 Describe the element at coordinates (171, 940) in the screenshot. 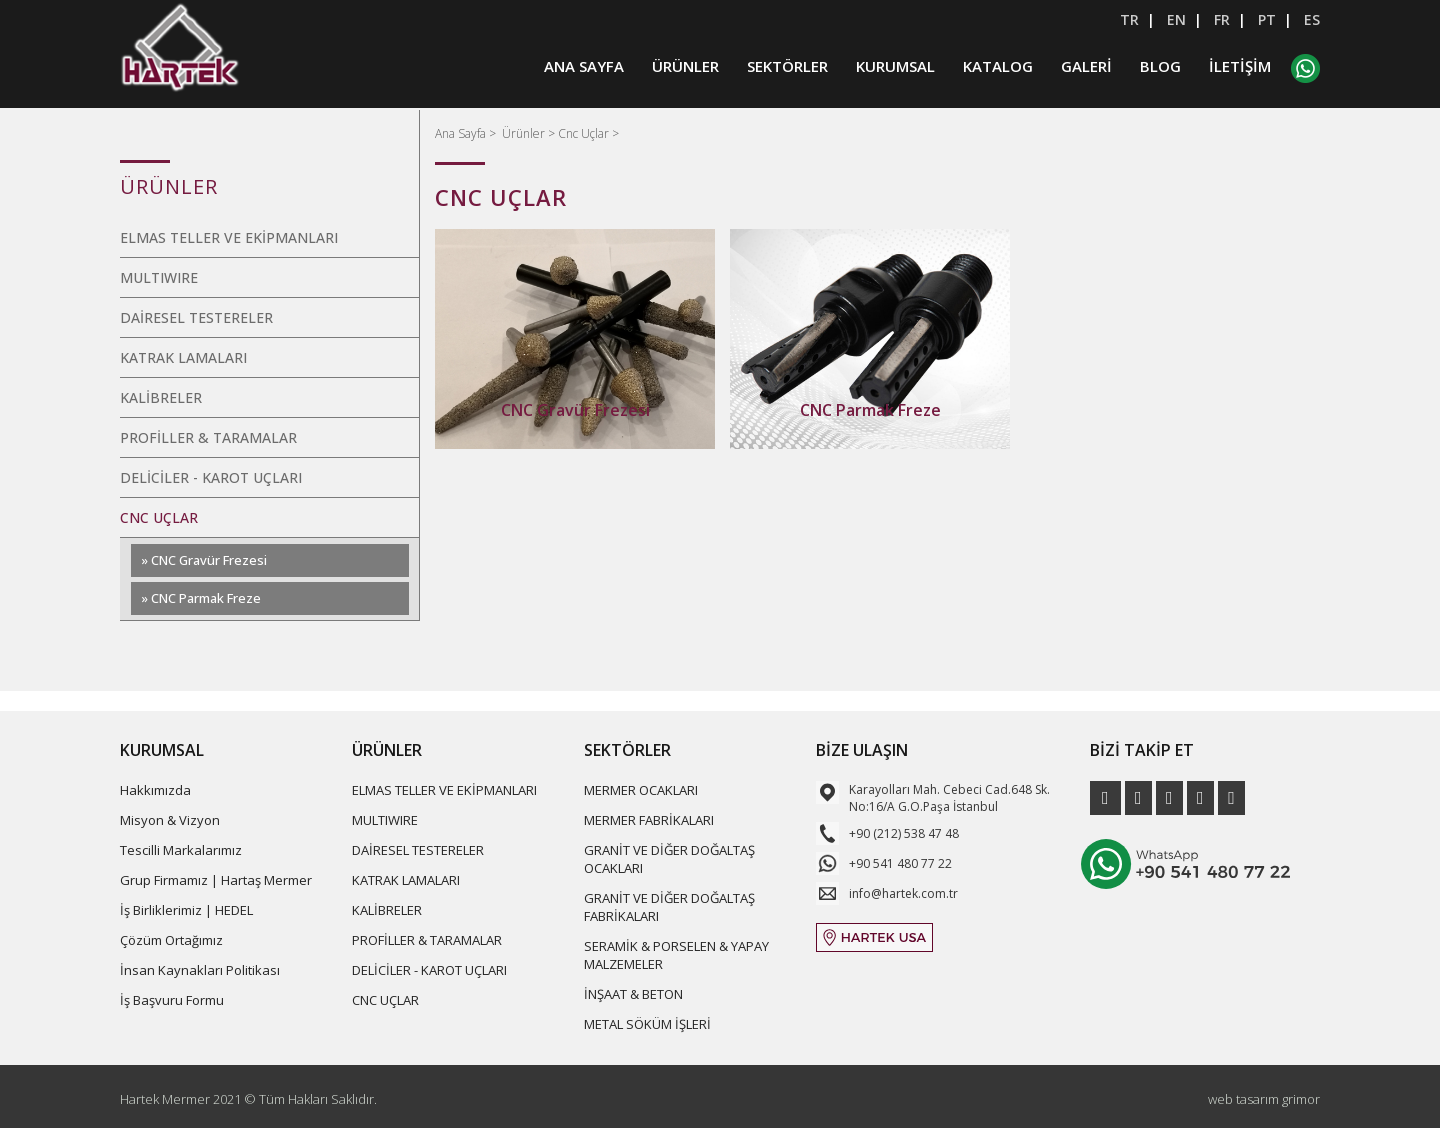

I see `Çözüm Ortağımız` at that location.